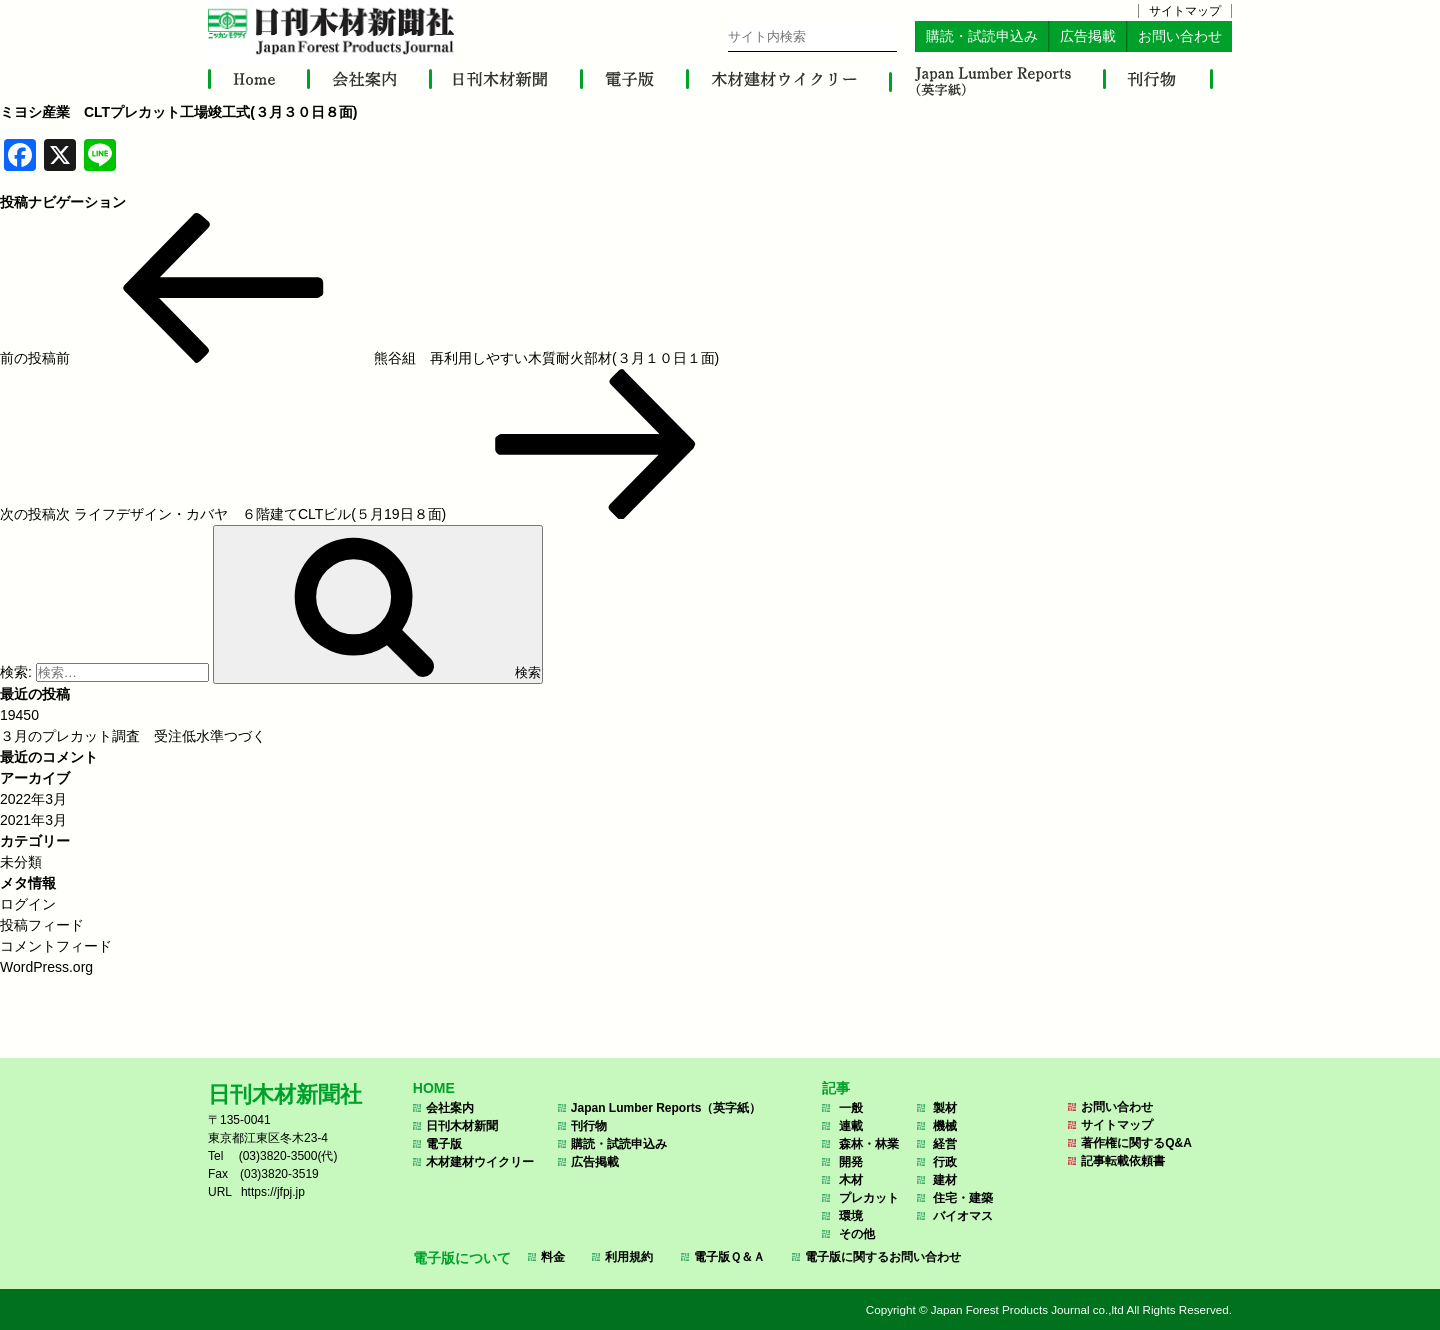  What do you see at coordinates (851, 1216) in the screenshot?
I see `環境` at bounding box center [851, 1216].